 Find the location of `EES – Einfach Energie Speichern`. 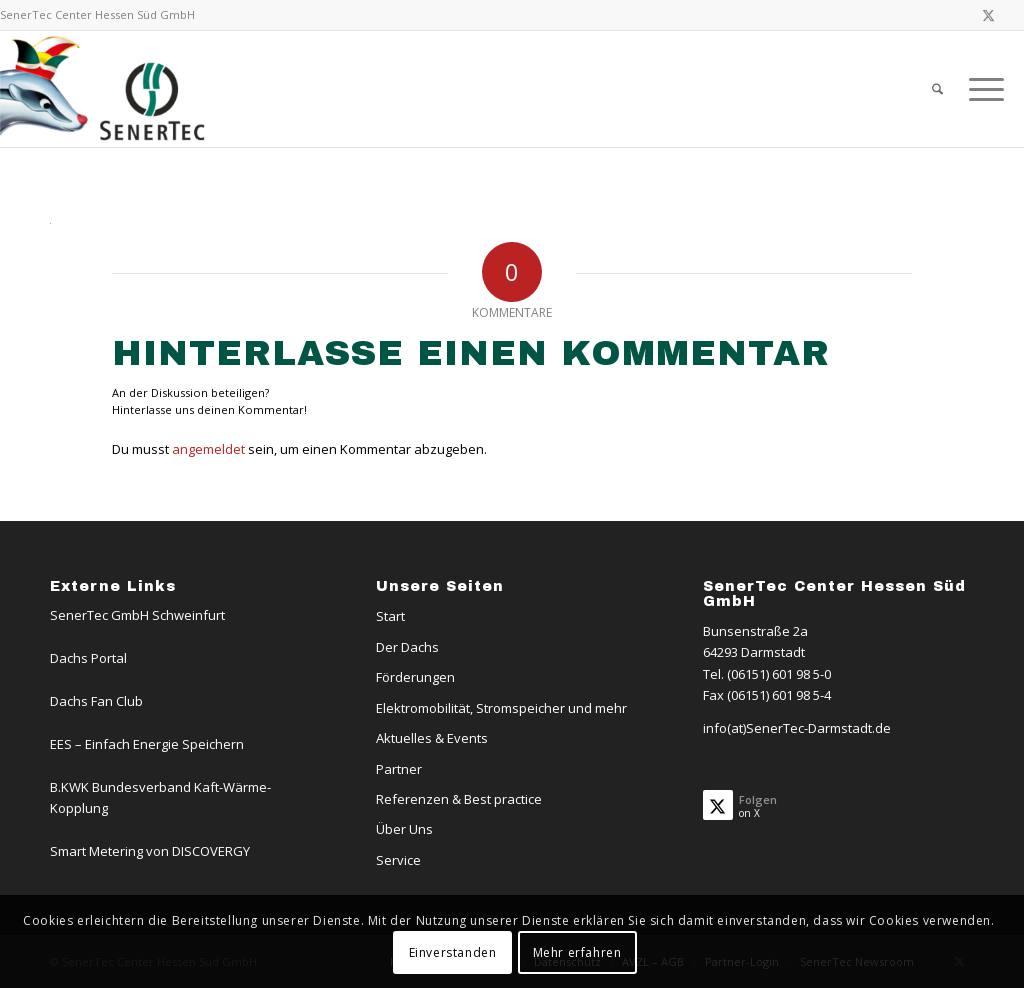

EES – Einfach Energie Speichern is located at coordinates (147, 744).